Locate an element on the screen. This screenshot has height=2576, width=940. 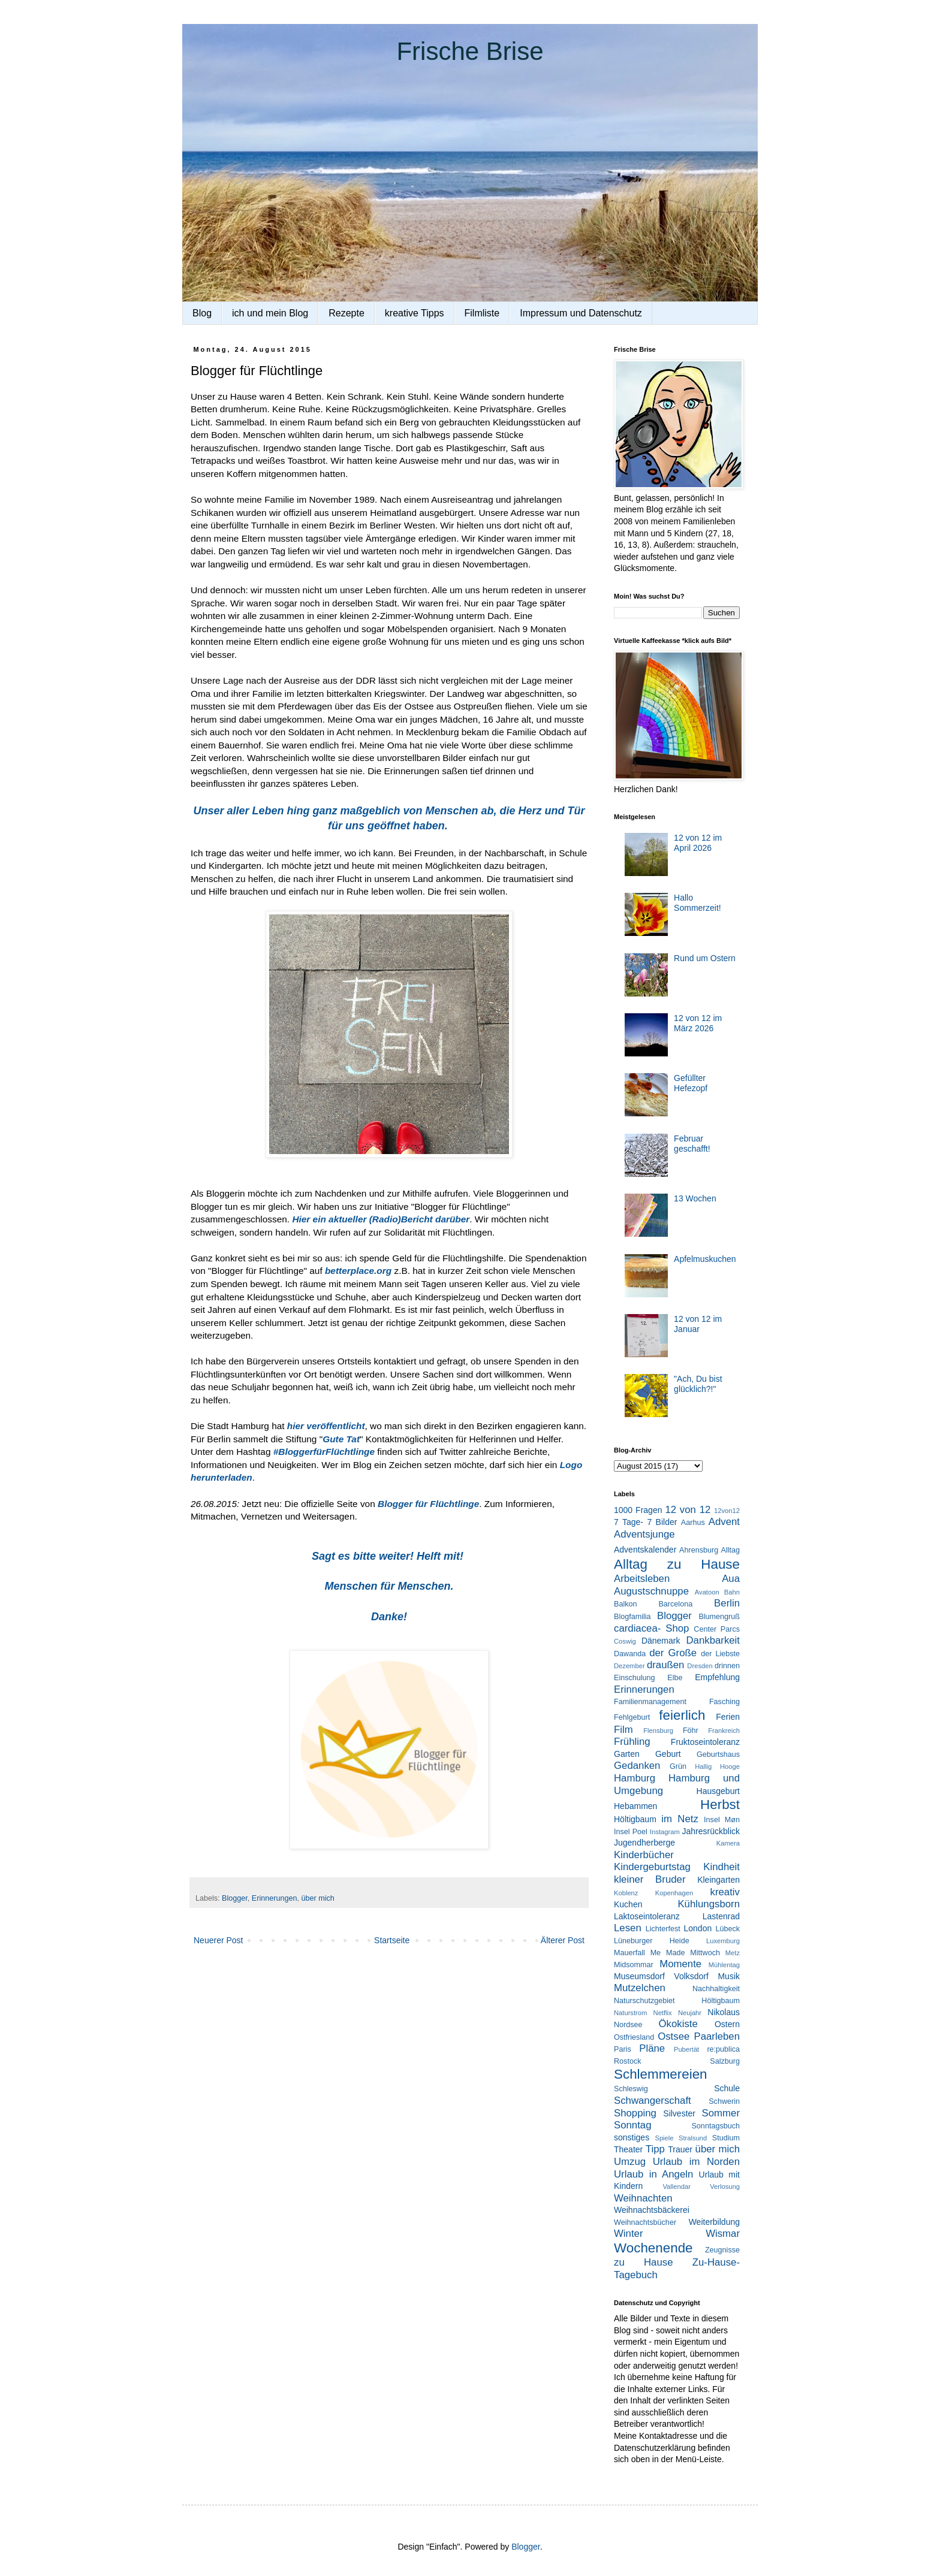
Stralsund is located at coordinates (693, 2138).